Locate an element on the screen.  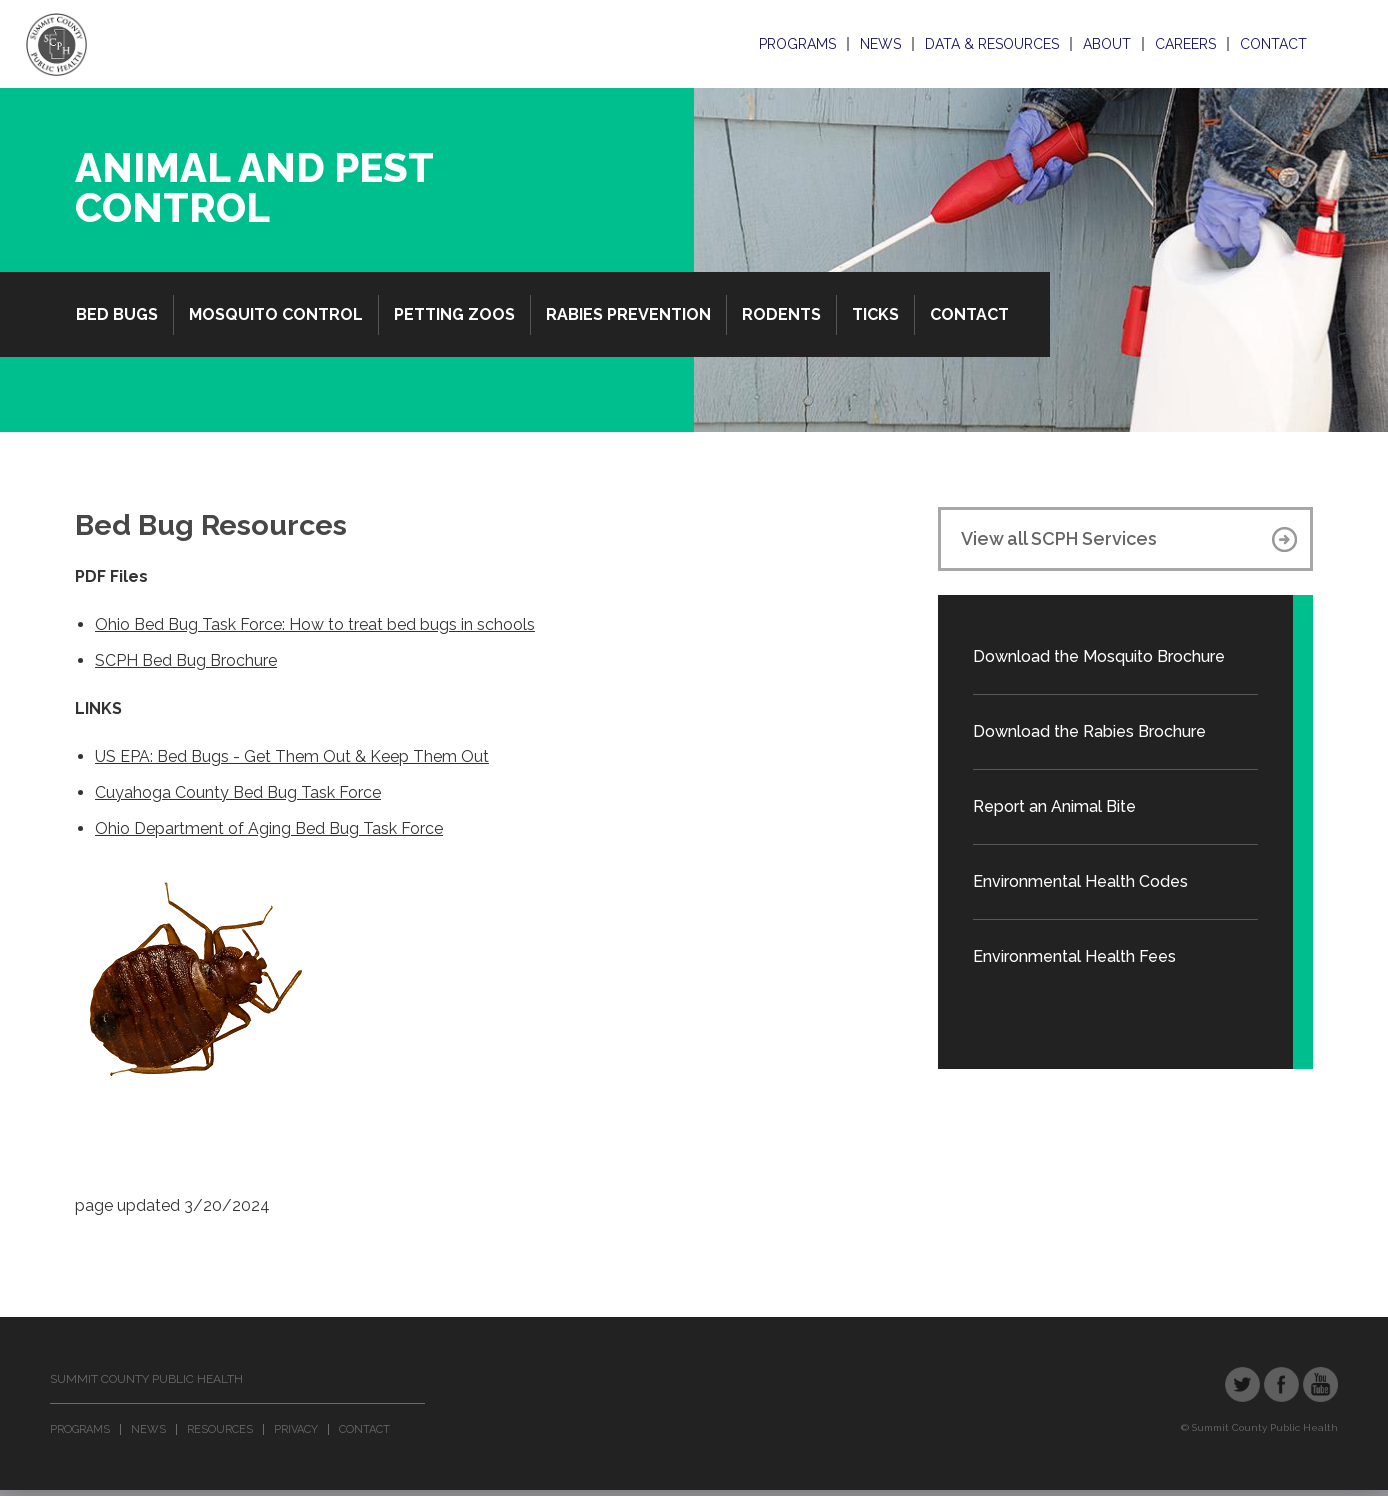
Mosquito Control is located at coordinates (276, 314).